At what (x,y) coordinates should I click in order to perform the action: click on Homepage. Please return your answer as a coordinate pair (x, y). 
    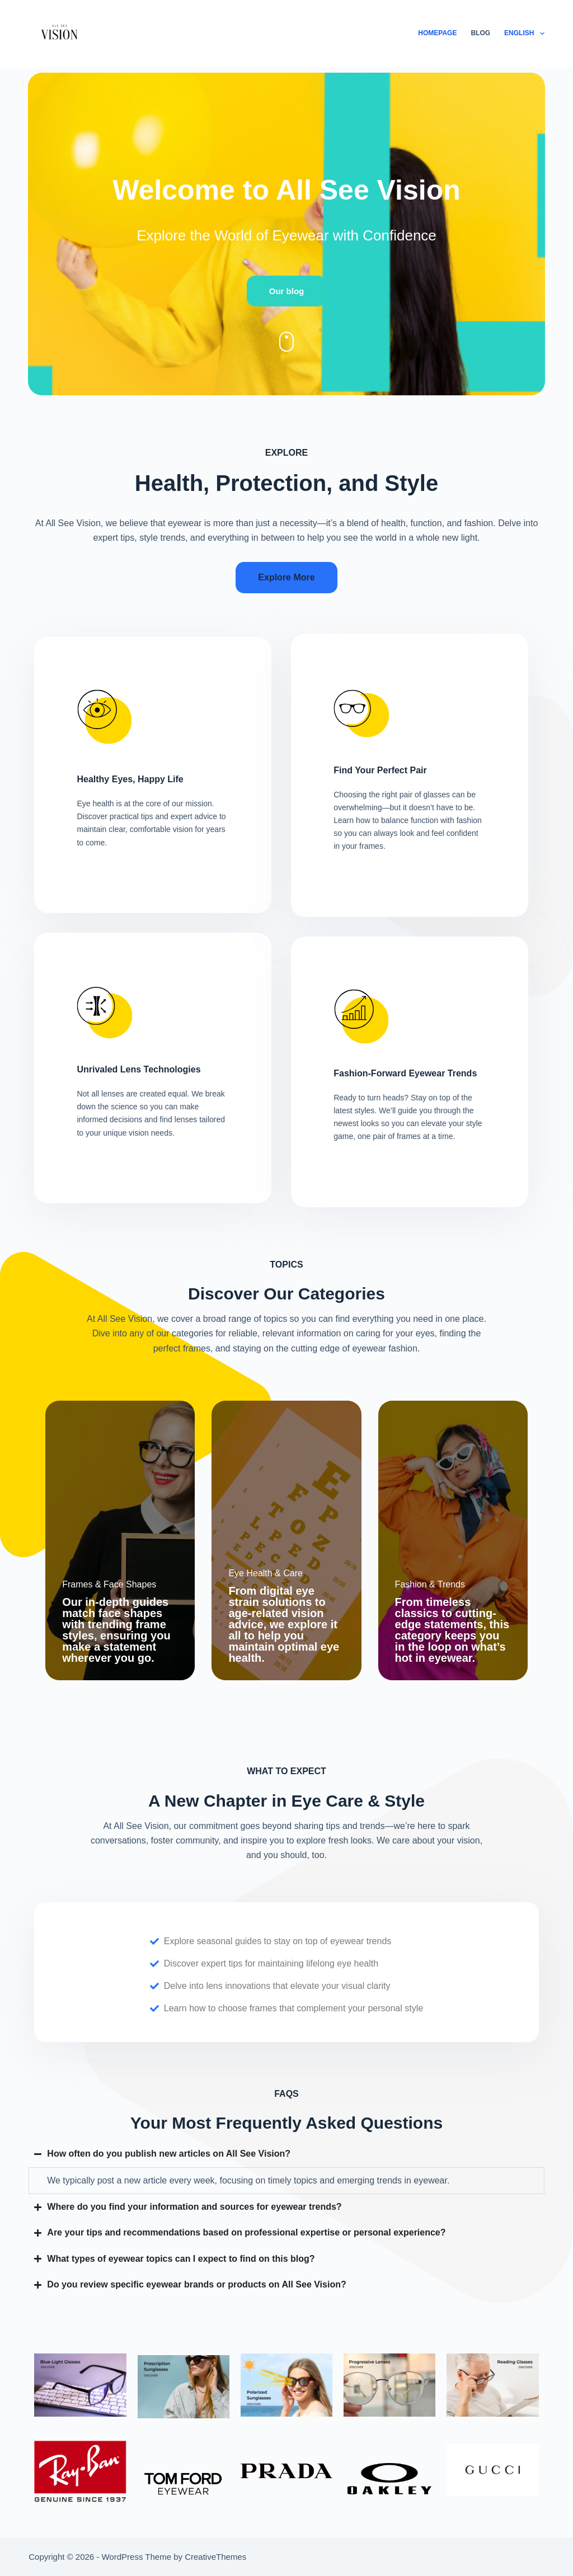
    Looking at the image, I should click on (437, 33).